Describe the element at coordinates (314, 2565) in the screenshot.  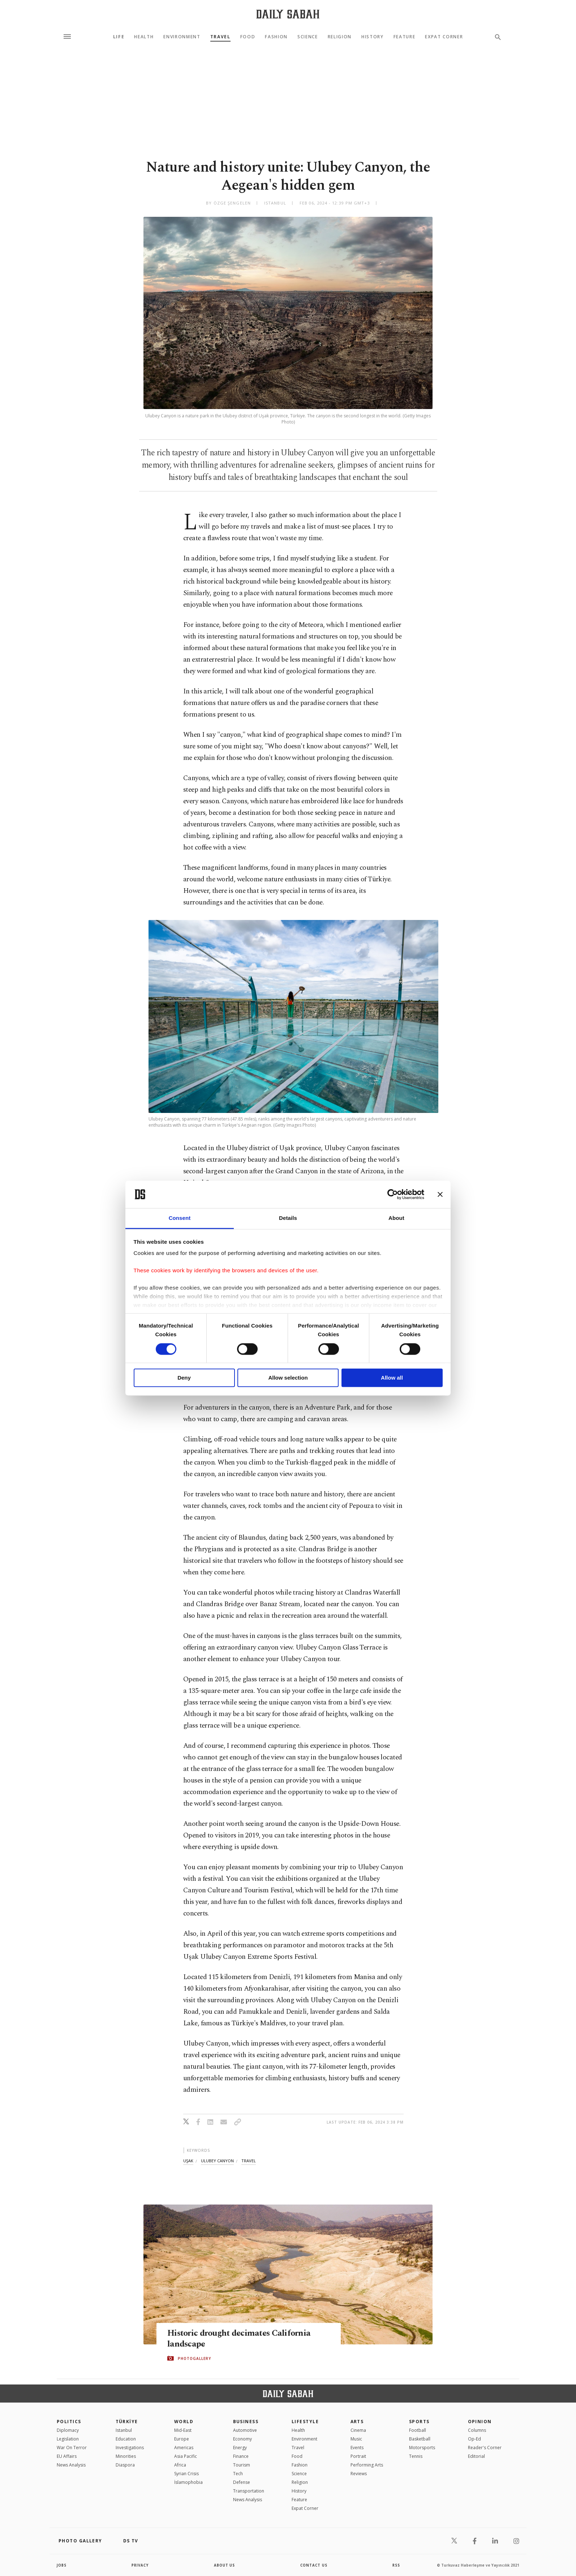
I see `contact us` at that location.